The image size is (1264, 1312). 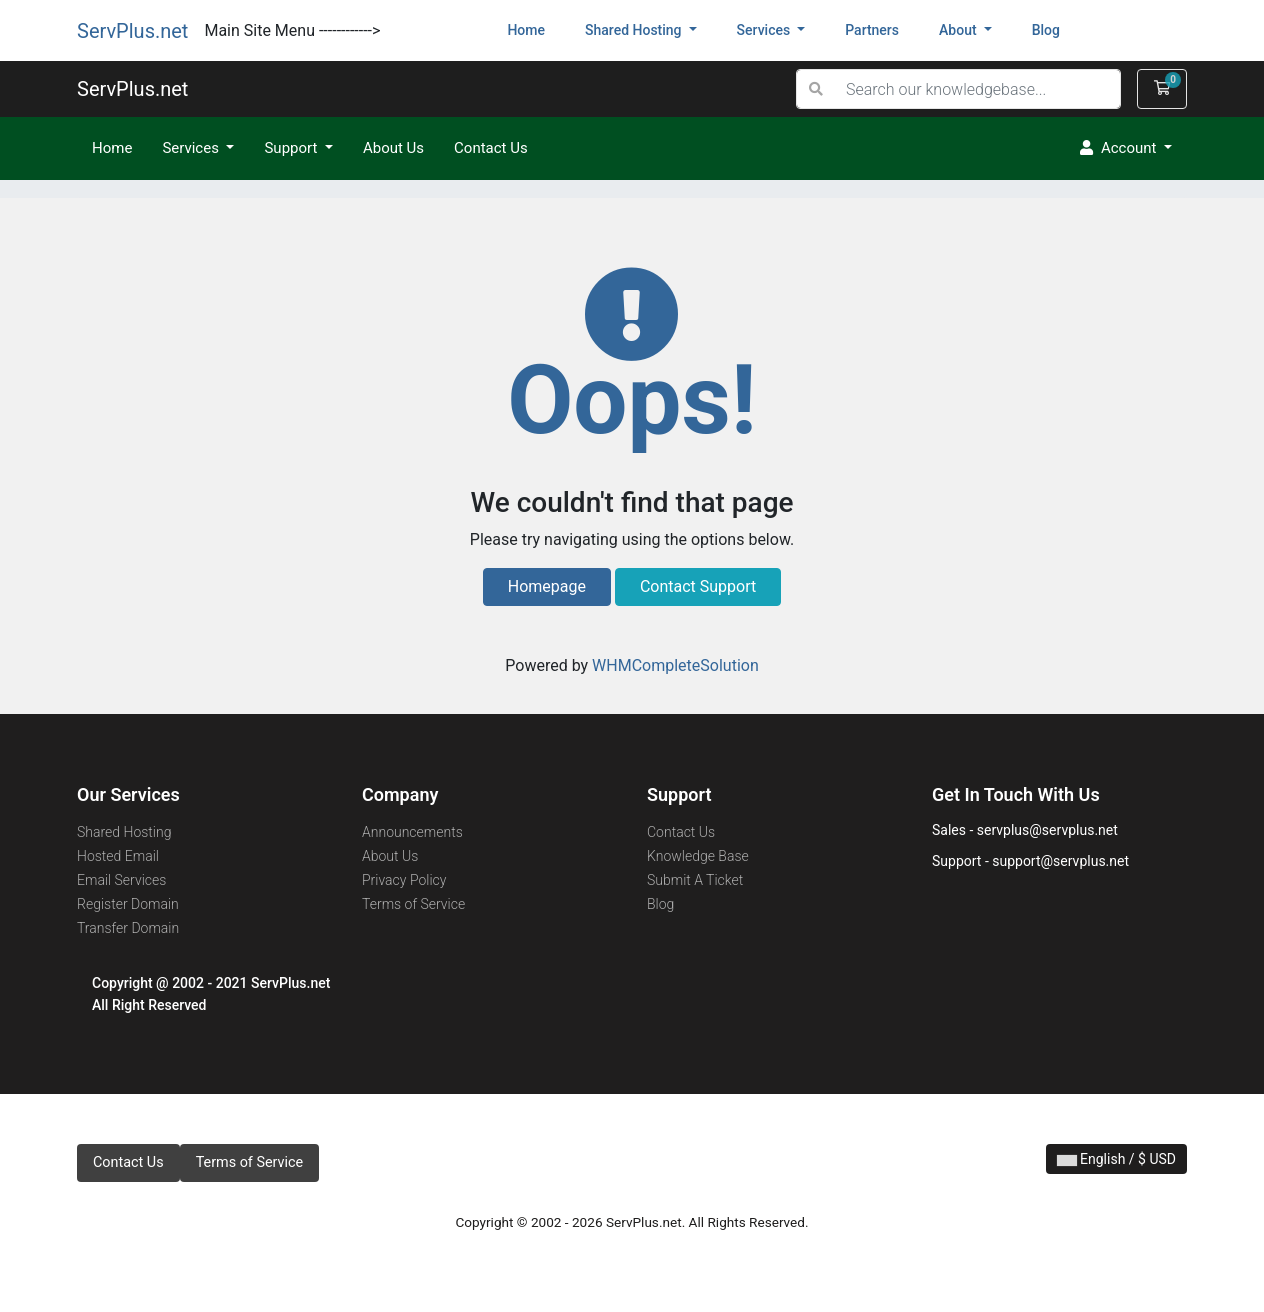 What do you see at coordinates (404, 880) in the screenshot?
I see `Privacy Policy` at bounding box center [404, 880].